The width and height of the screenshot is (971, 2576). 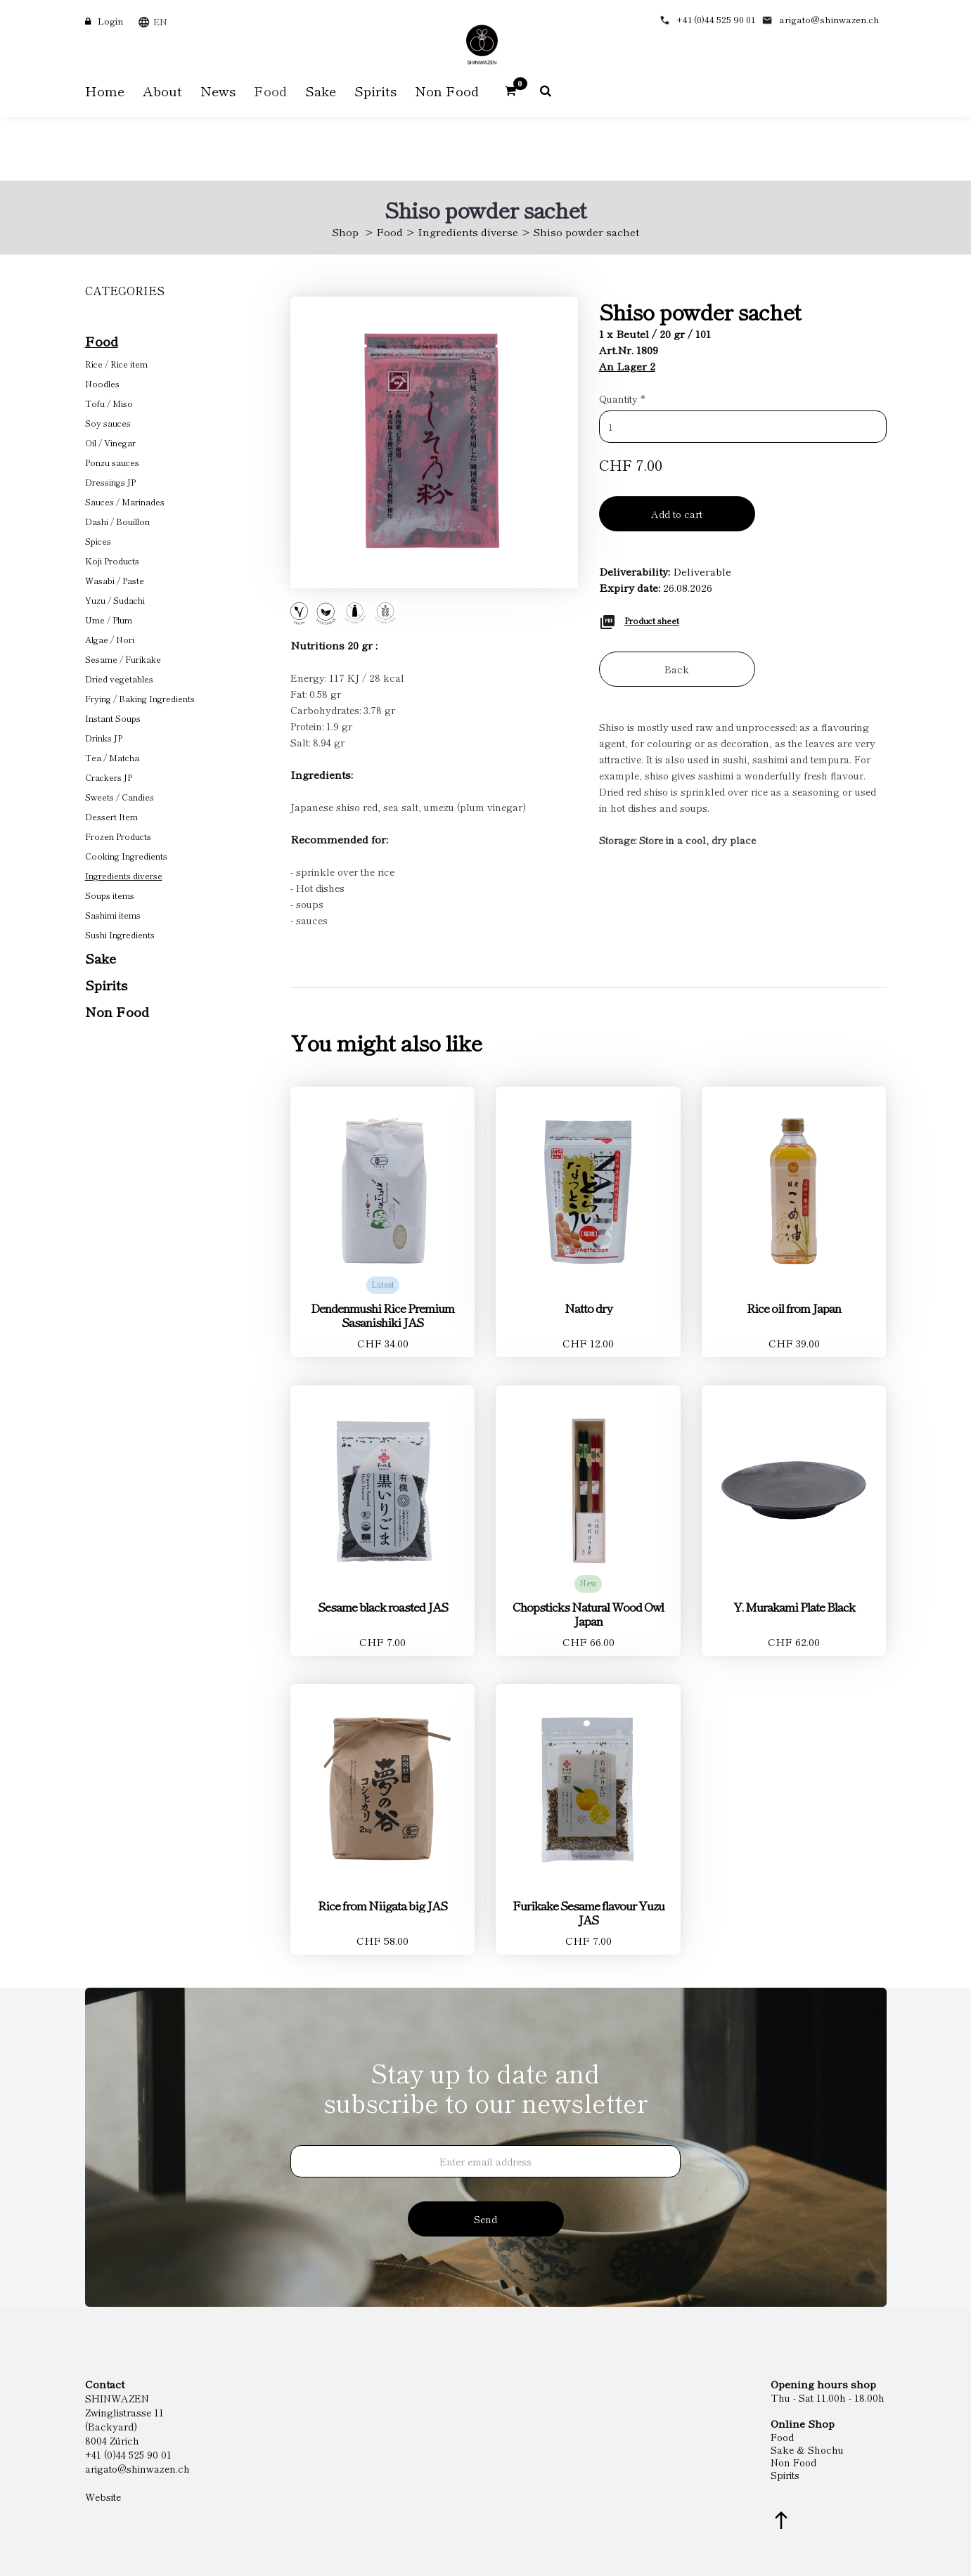 What do you see at coordinates (140, 698) in the screenshot?
I see `Frying / Baking Ingredients` at bounding box center [140, 698].